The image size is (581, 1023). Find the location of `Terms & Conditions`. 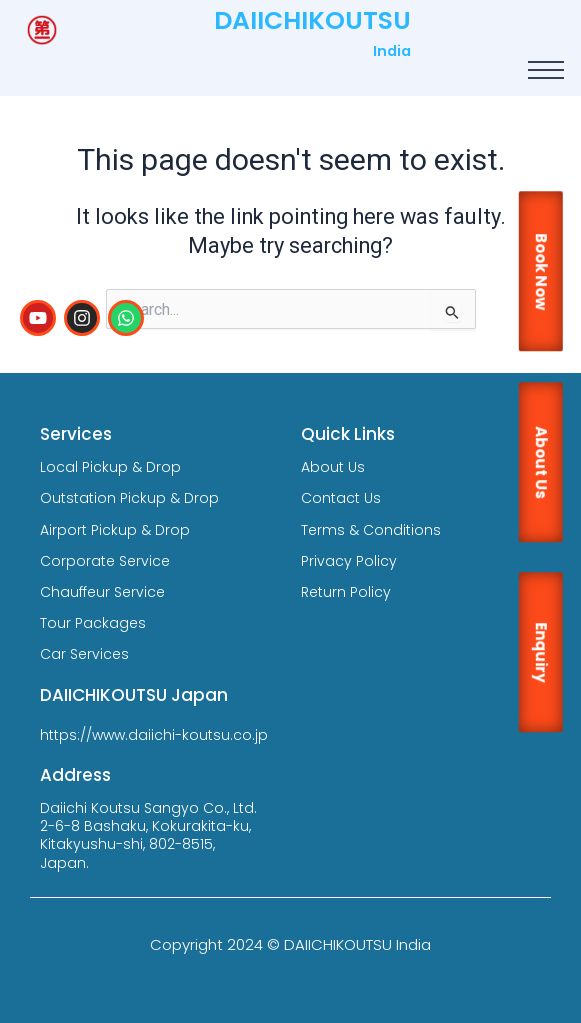

Terms & Conditions is located at coordinates (371, 530).